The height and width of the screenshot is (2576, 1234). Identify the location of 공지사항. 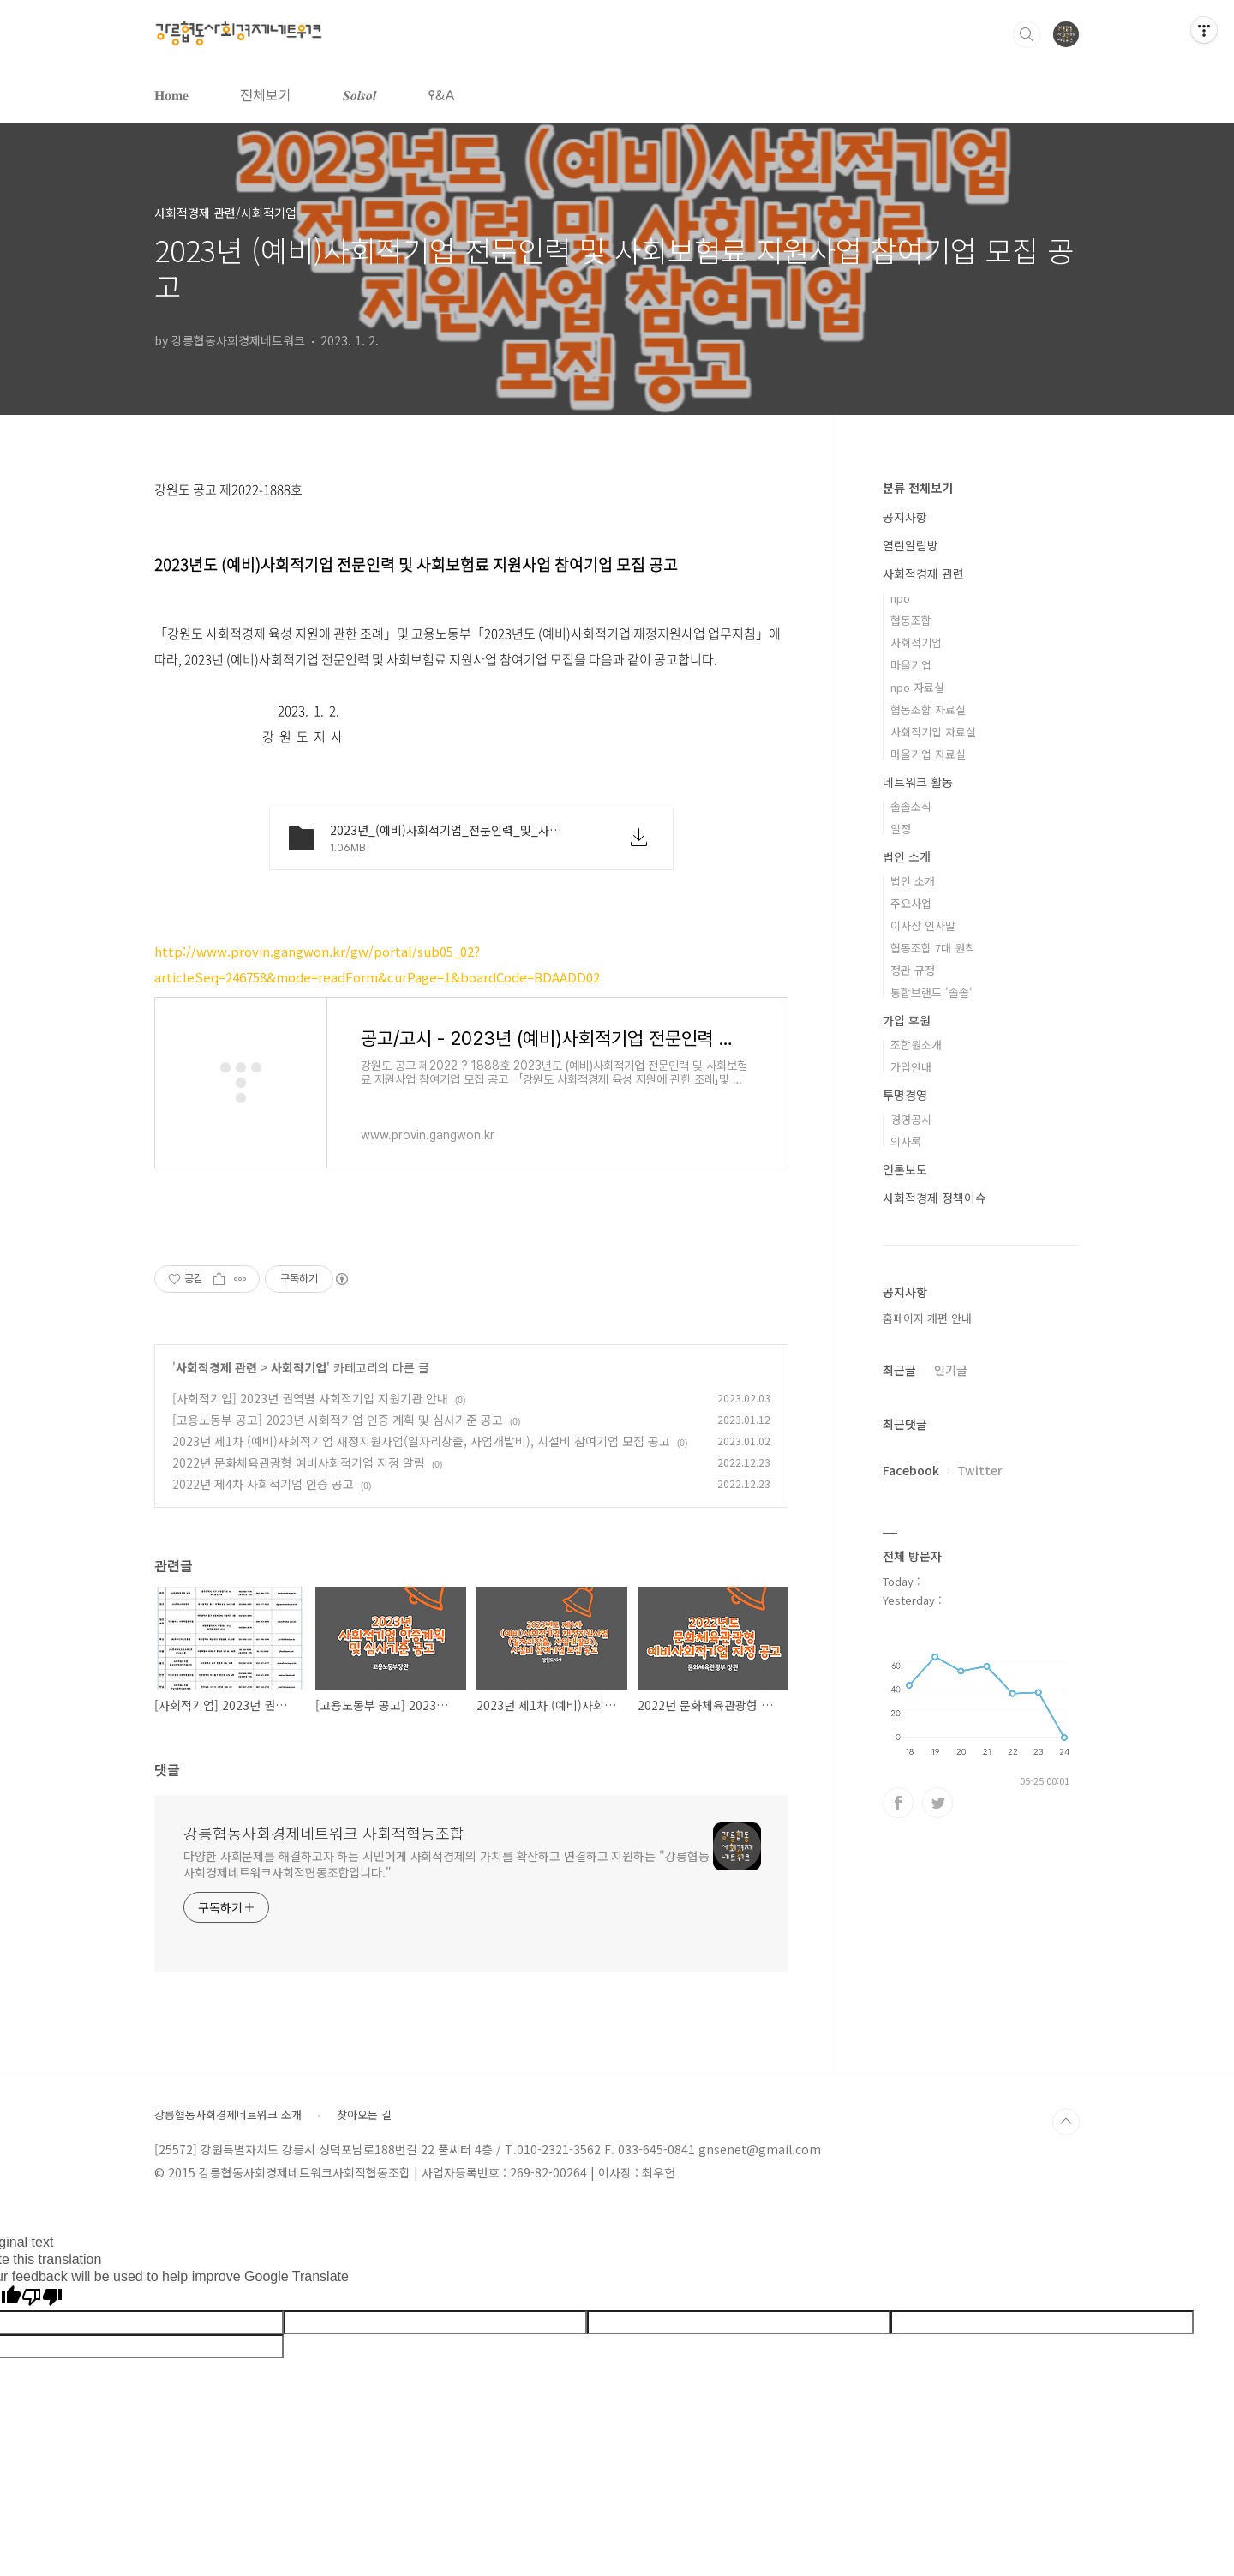
(905, 516).